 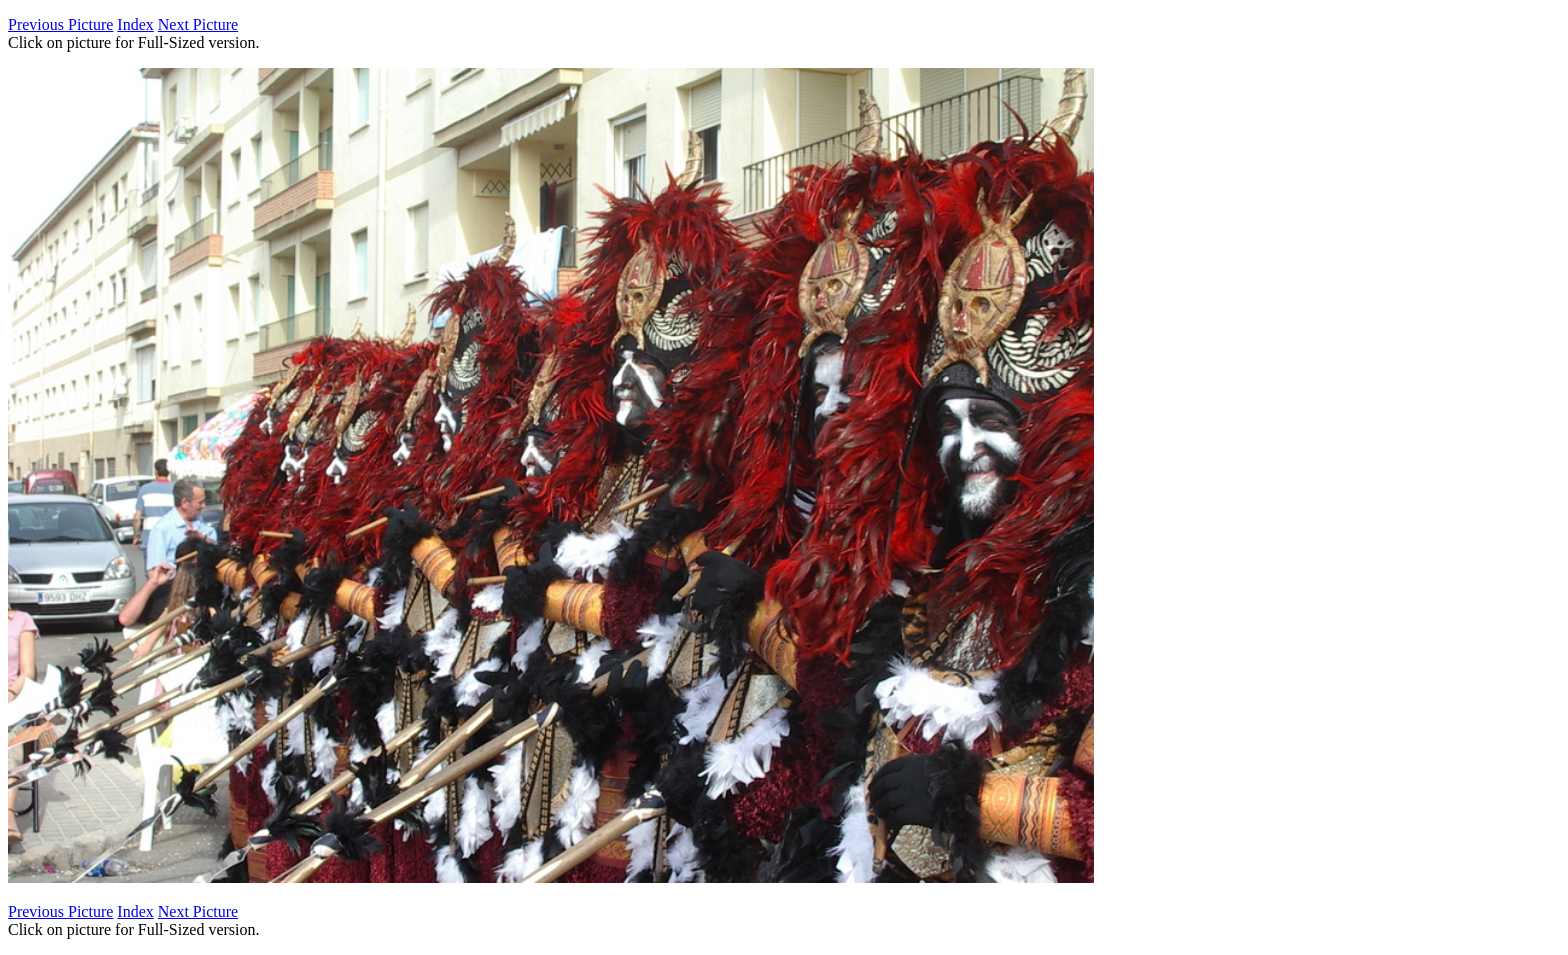 I want to click on Next Picture, so click(x=198, y=24).